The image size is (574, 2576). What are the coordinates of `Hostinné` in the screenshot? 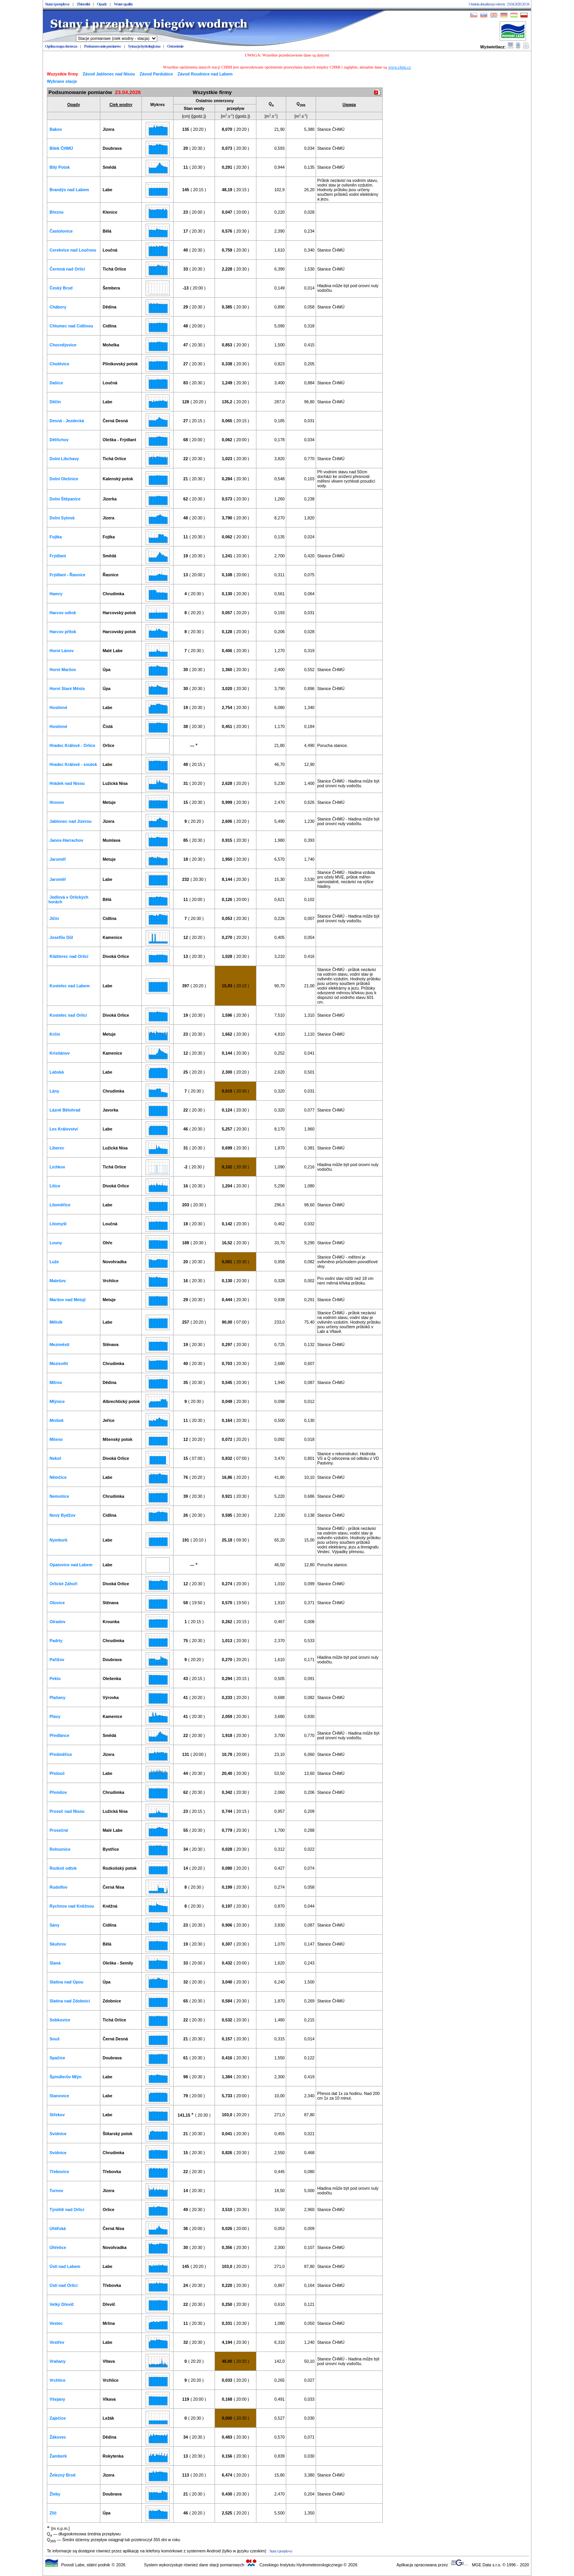 It's located at (58, 707).